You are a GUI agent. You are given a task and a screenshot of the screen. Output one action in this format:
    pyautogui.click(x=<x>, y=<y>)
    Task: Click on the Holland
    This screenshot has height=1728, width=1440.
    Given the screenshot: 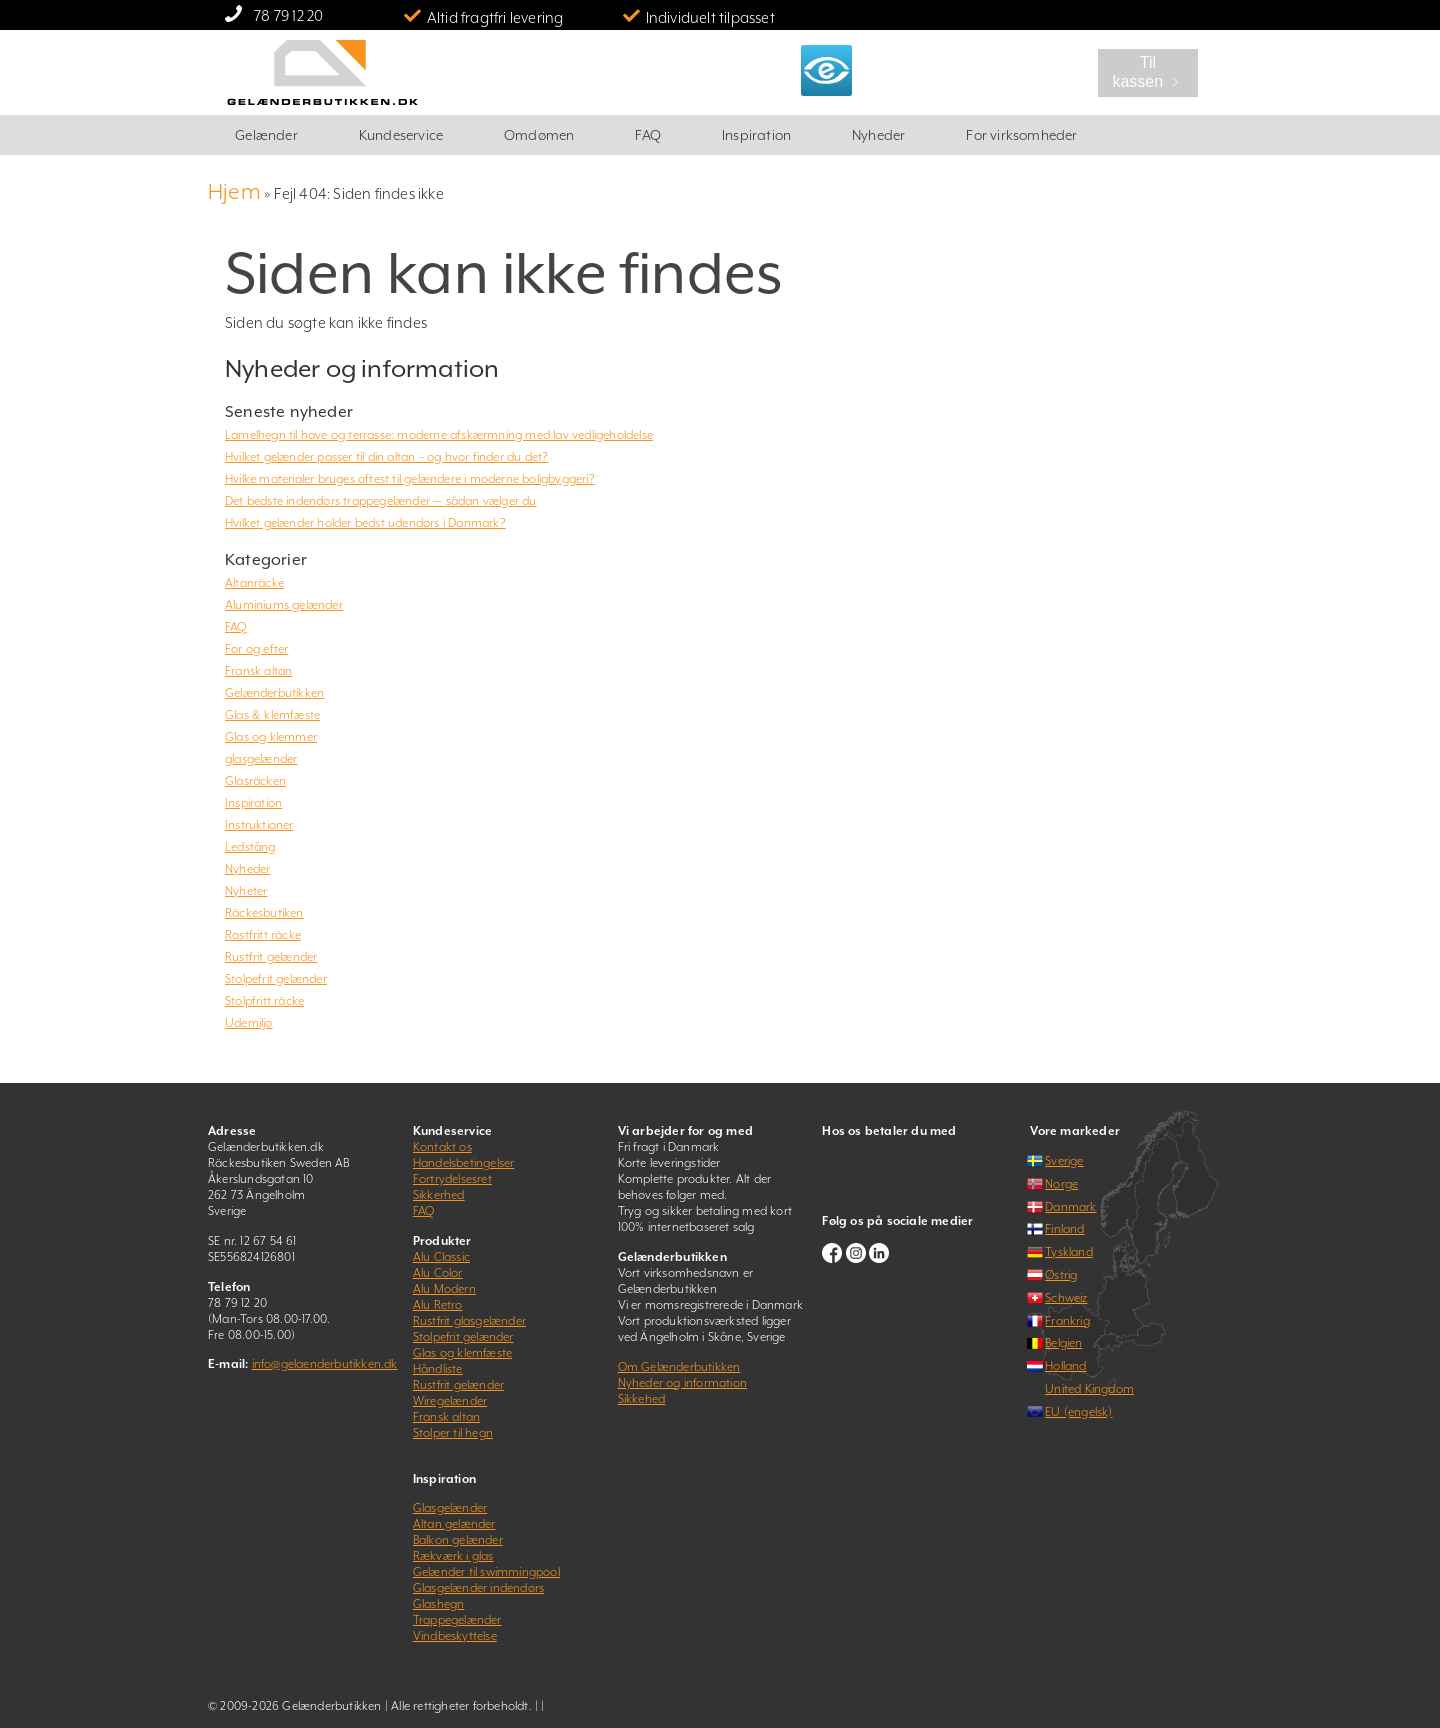 What is the action you would take?
    pyautogui.click(x=1065, y=1366)
    